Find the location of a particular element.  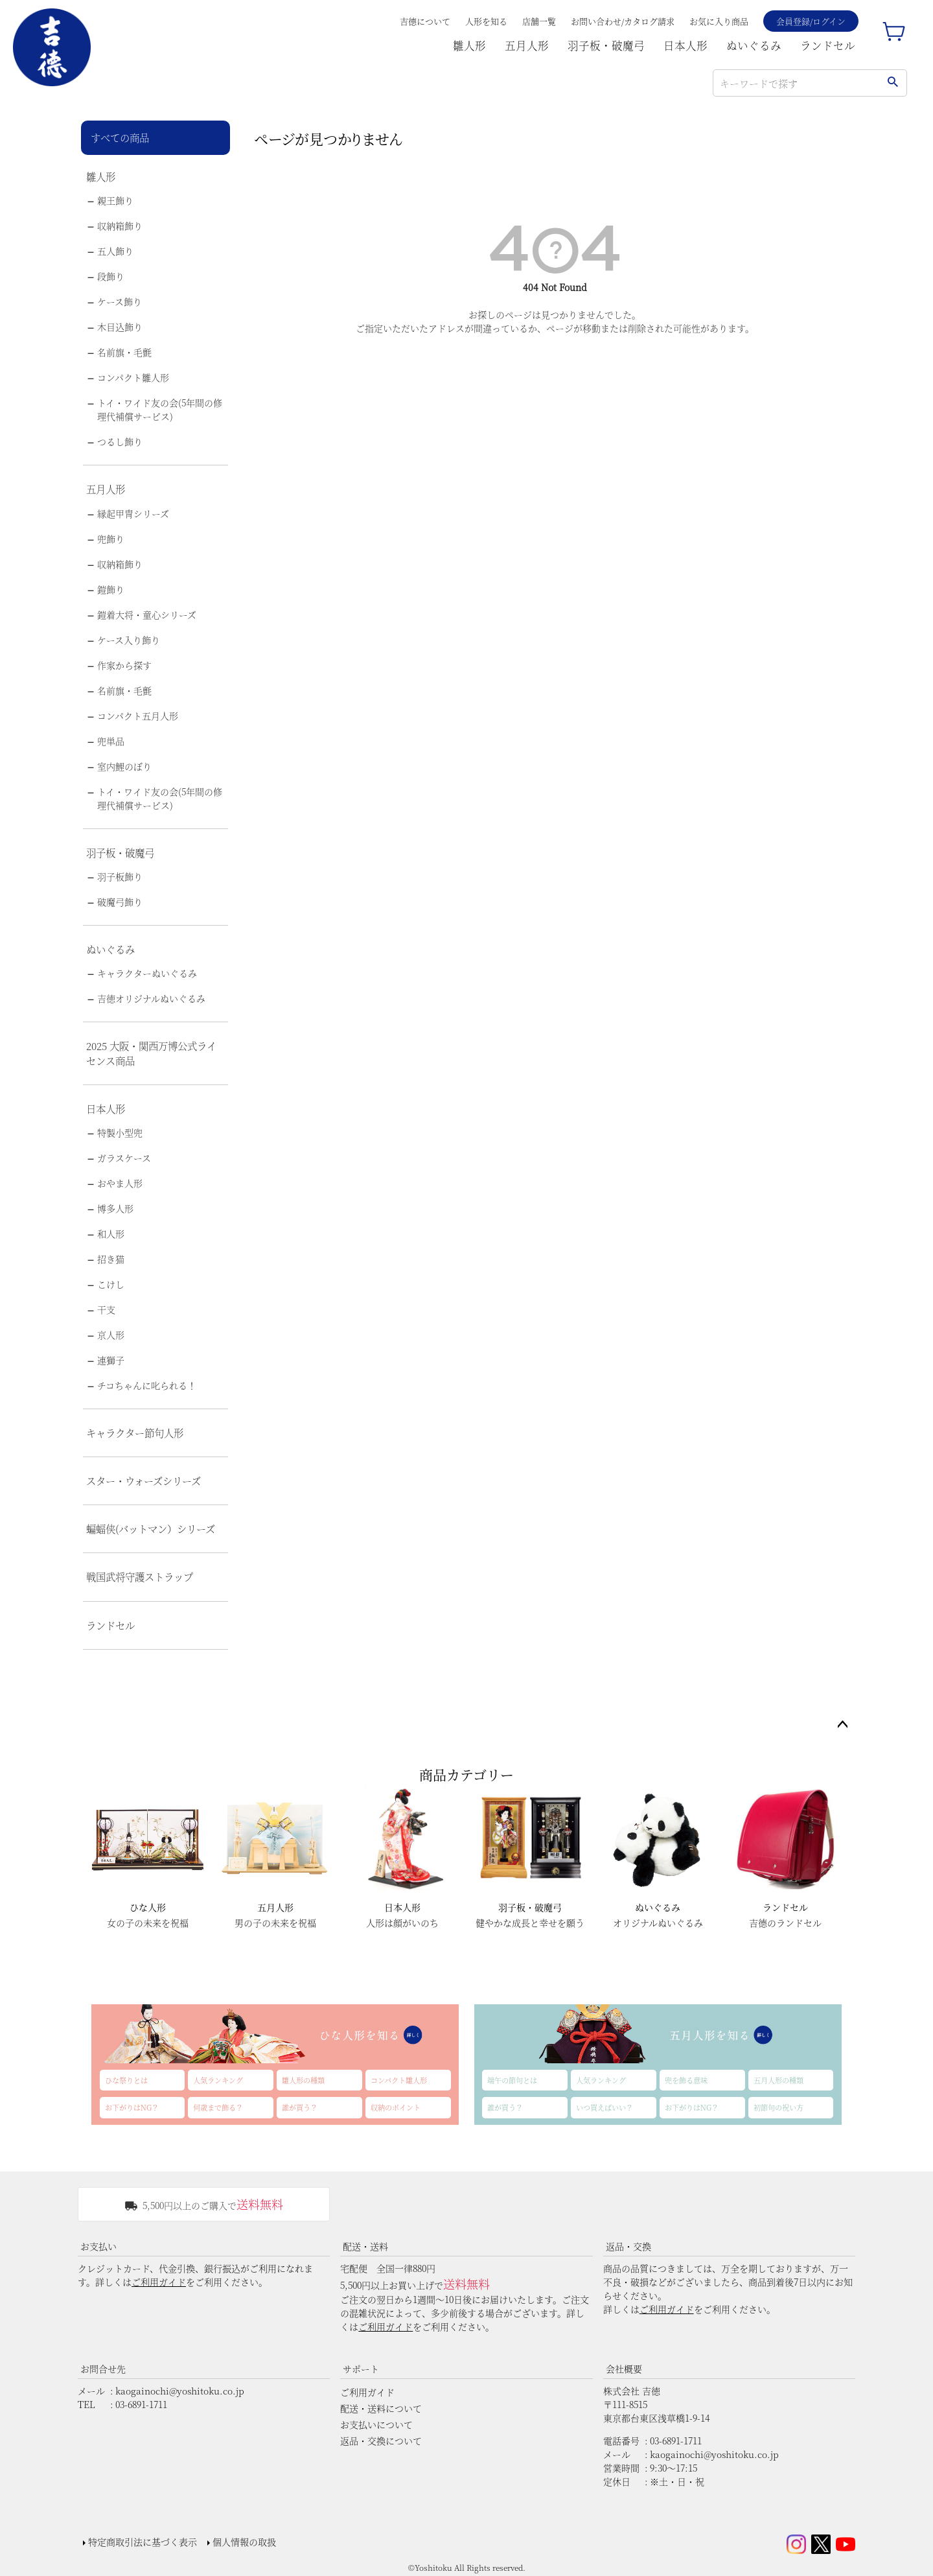

雛人形 is located at coordinates (469, 45).